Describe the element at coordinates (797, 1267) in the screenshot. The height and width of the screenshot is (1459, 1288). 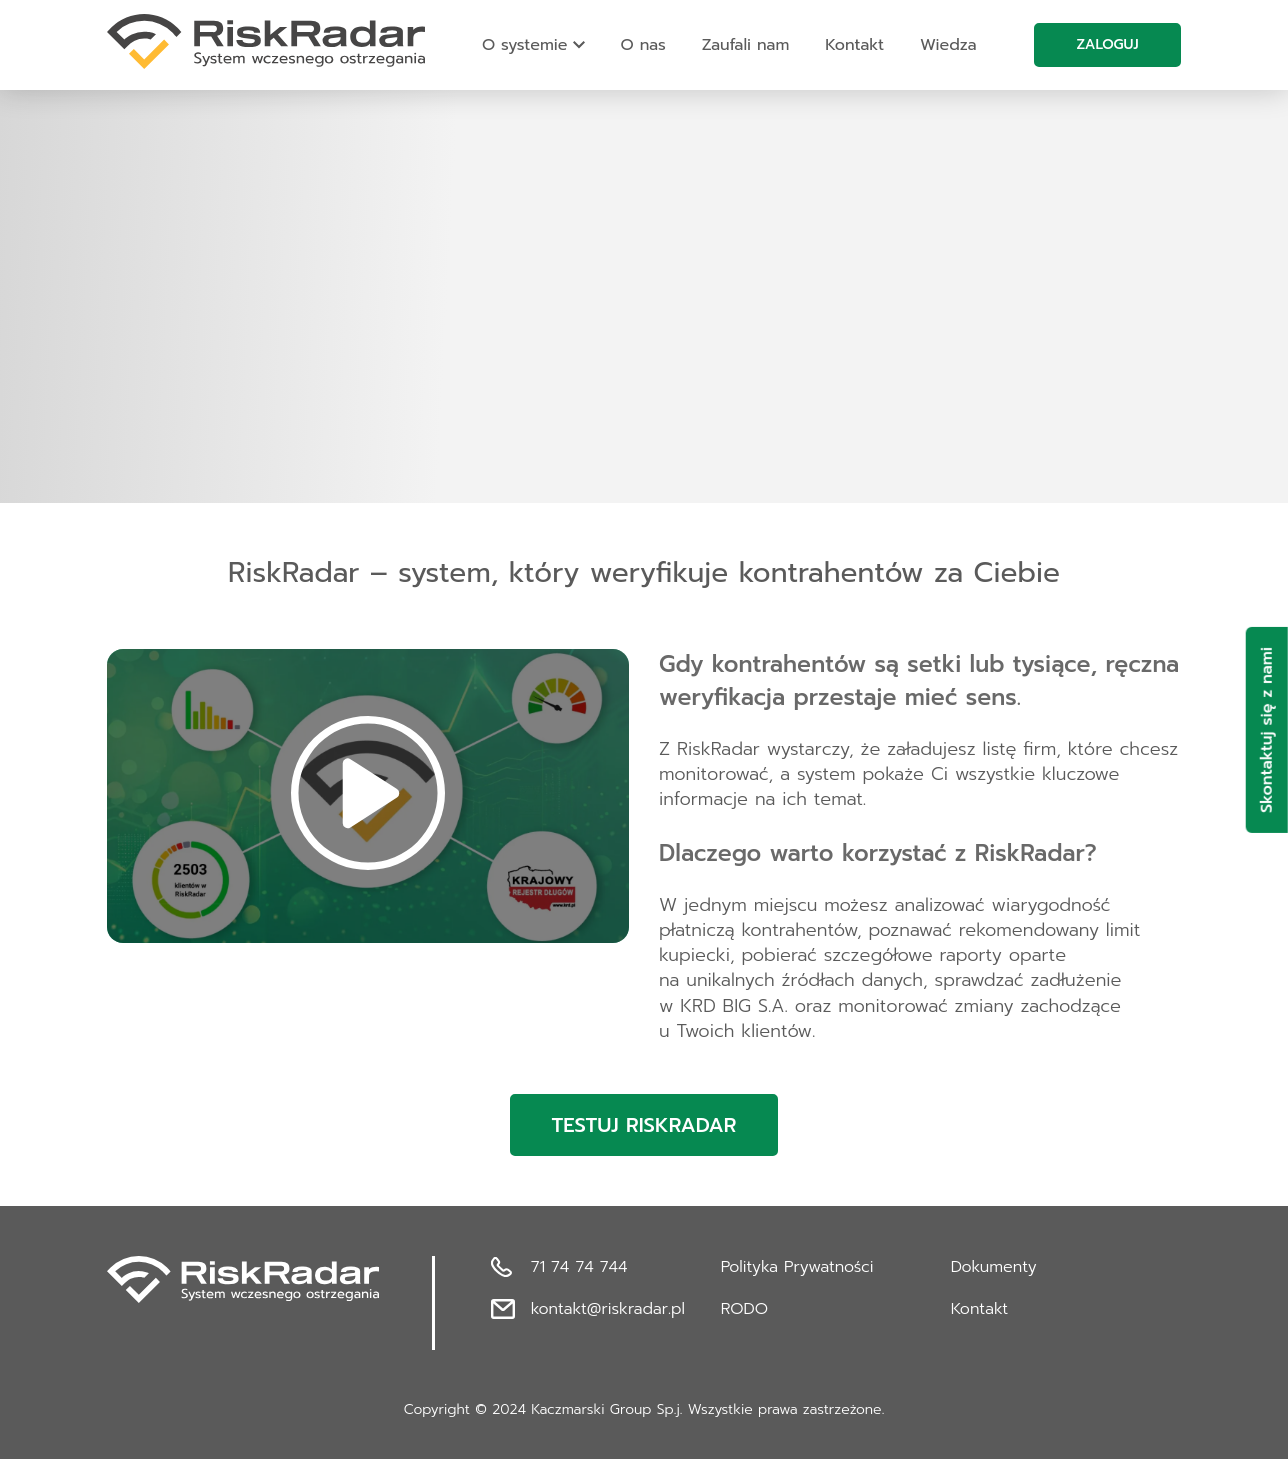
I see `Polityka Prywatności` at that location.